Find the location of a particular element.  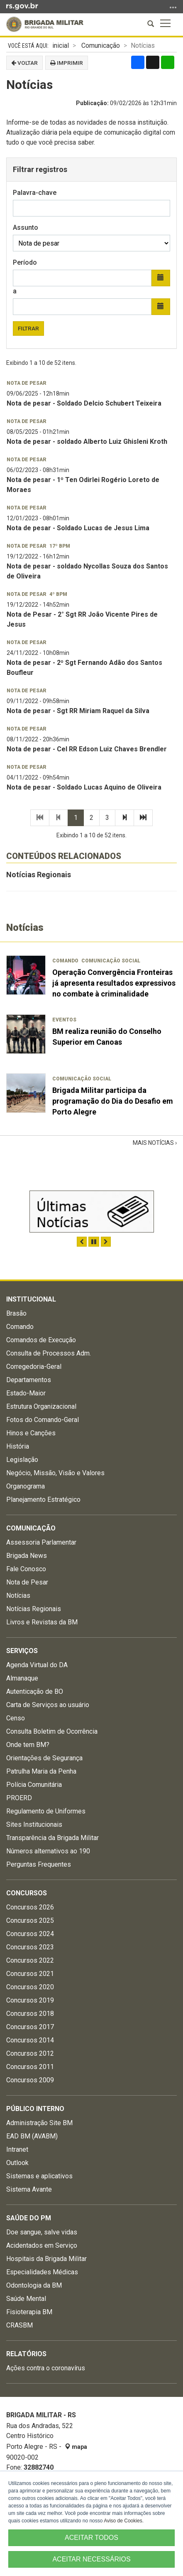

Notícias is located at coordinates (18, 1595).